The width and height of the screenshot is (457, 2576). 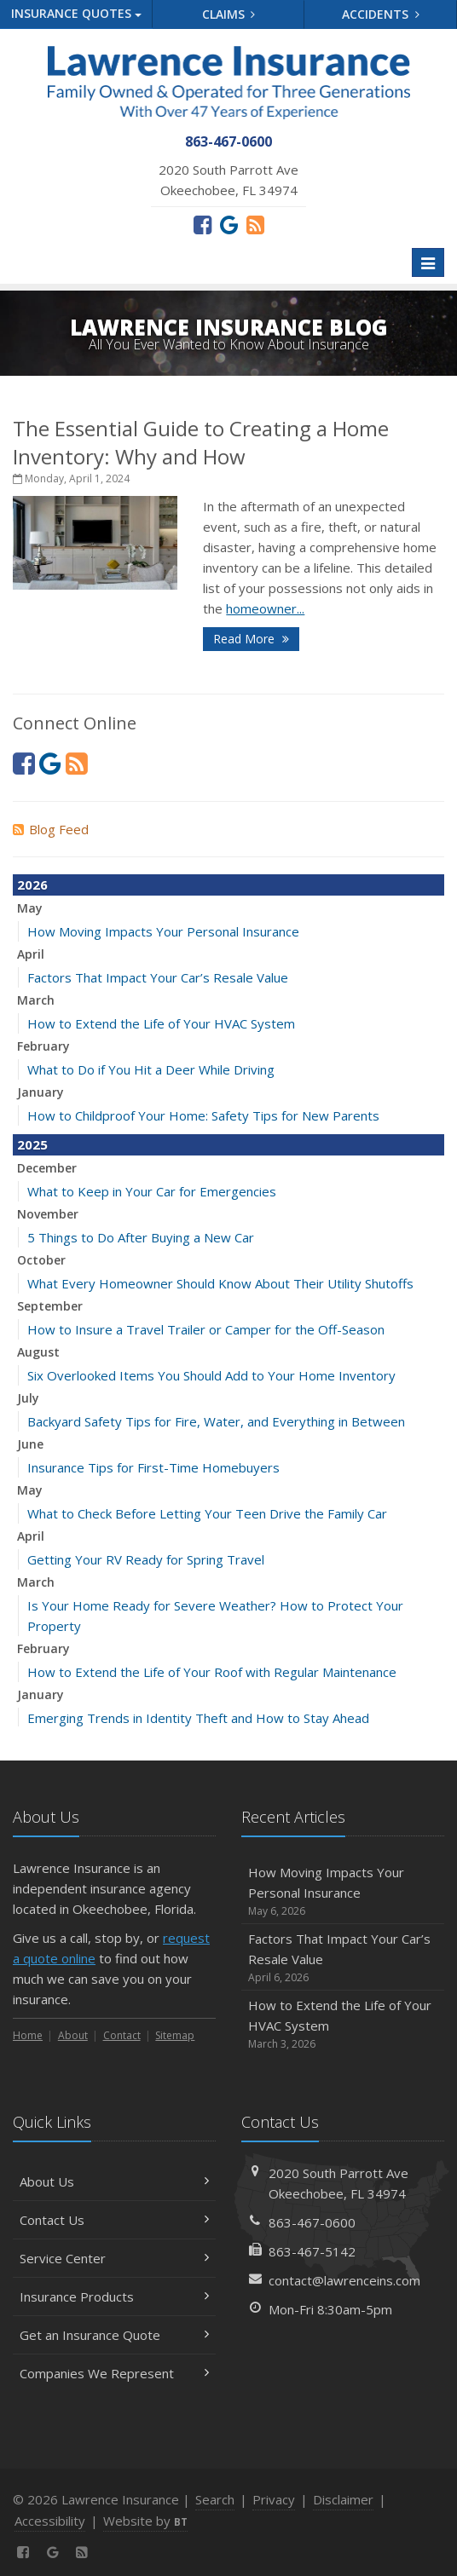 What do you see at coordinates (216, 1421) in the screenshot?
I see `Backyard Safety Tips for Fire, Water, and Everything in Between` at bounding box center [216, 1421].